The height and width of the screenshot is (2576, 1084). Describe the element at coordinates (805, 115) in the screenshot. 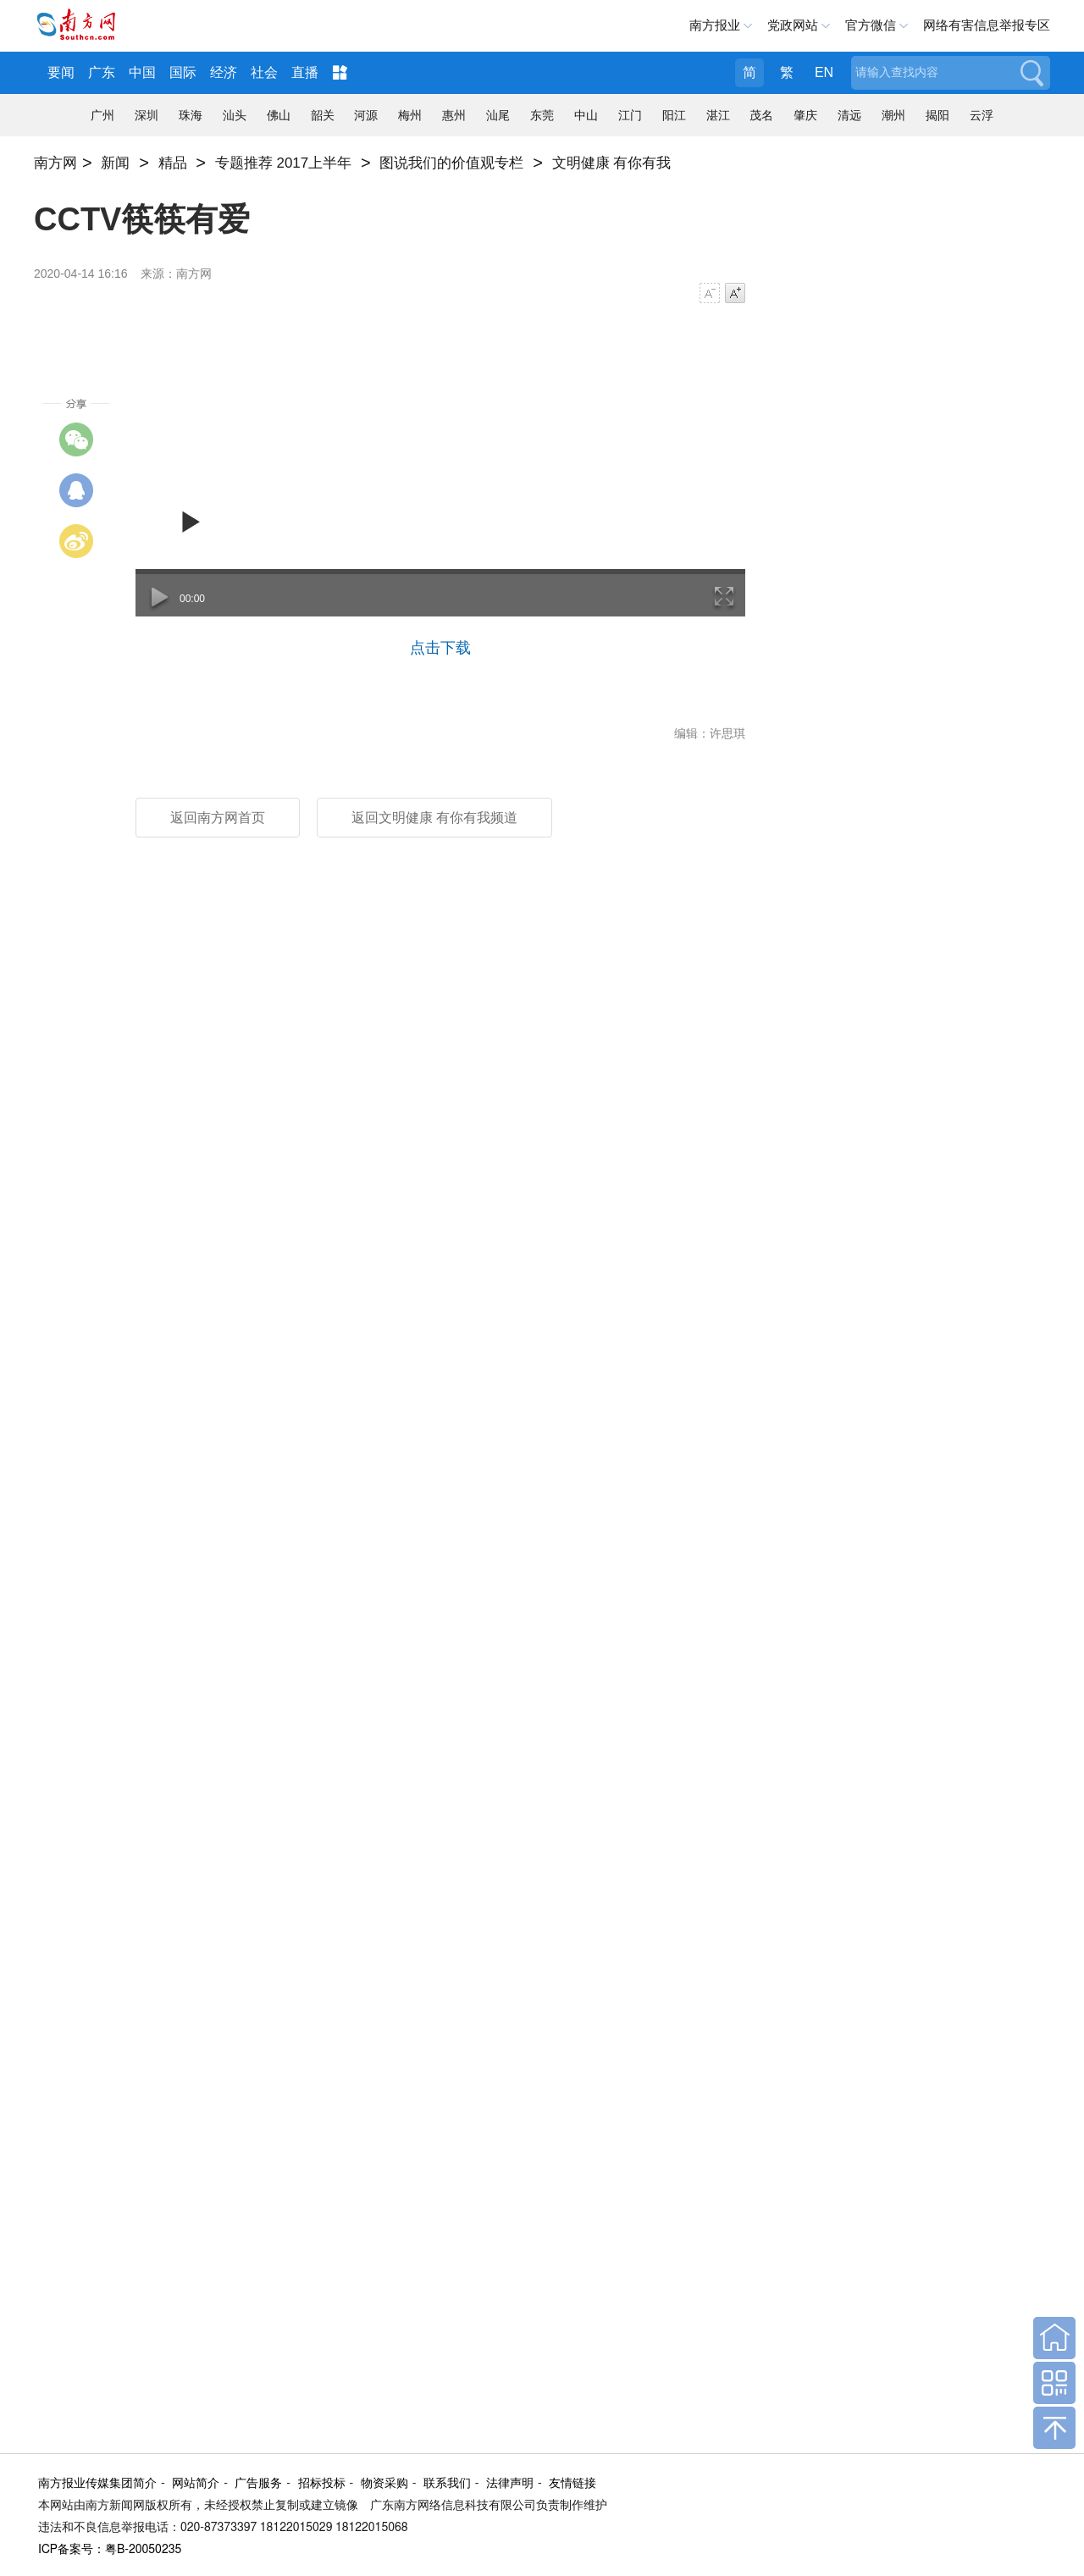

I see `肇庆` at that location.